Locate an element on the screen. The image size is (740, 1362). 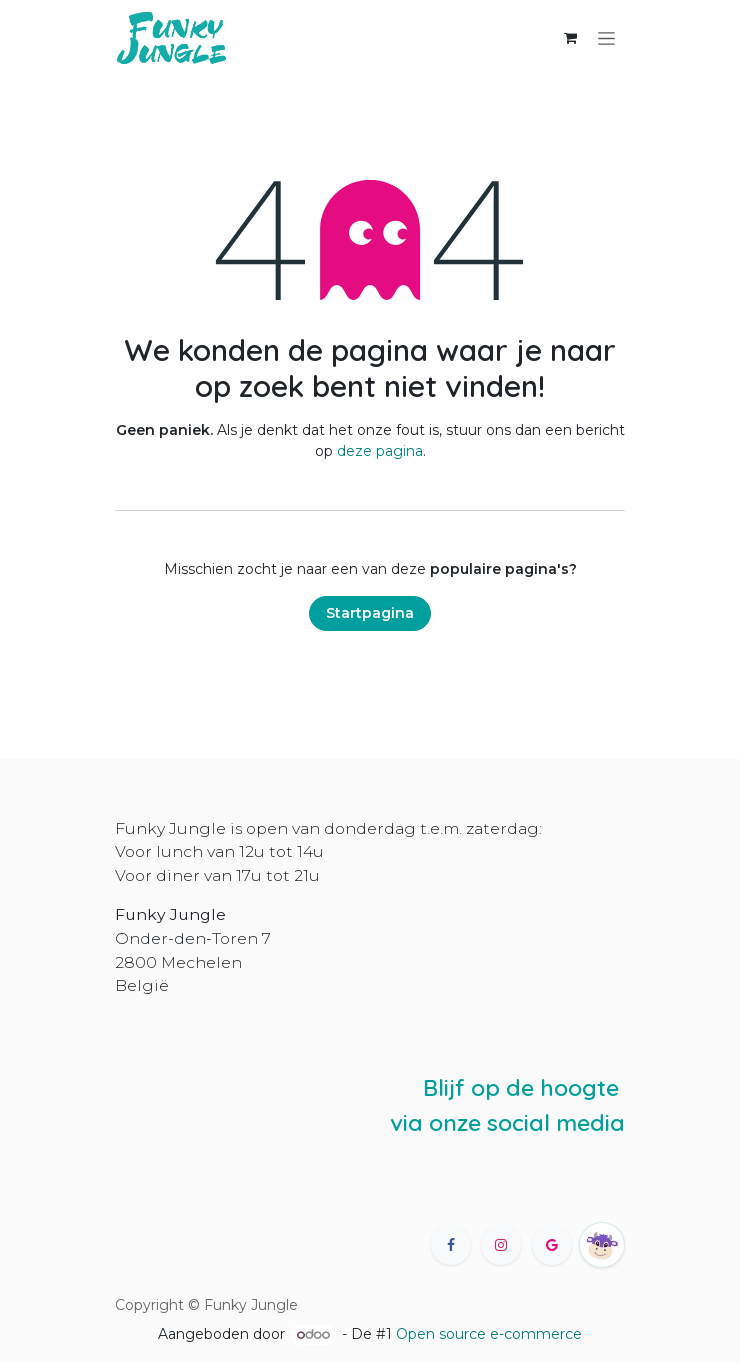
Startpagina is located at coordinates (370, 613).